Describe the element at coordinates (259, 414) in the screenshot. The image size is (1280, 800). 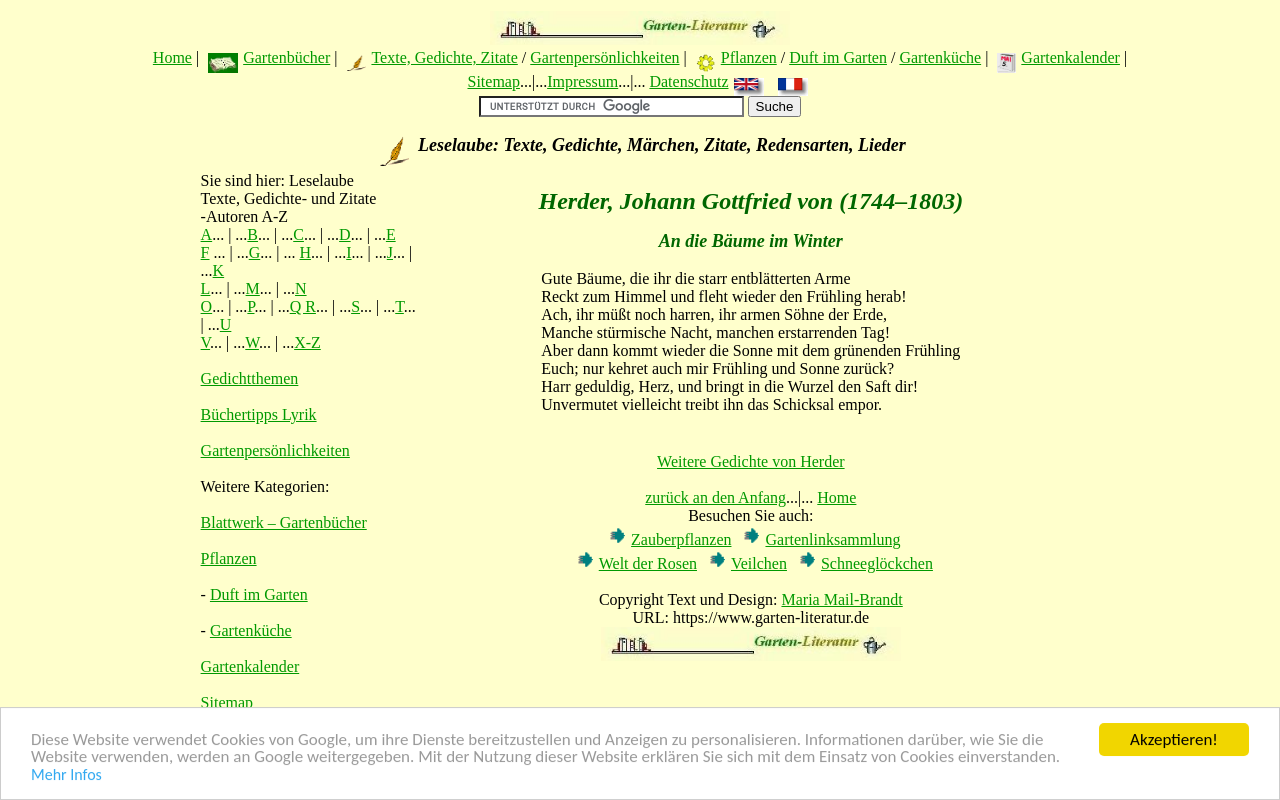
I see `Büchertipps Lyrik` at that location.